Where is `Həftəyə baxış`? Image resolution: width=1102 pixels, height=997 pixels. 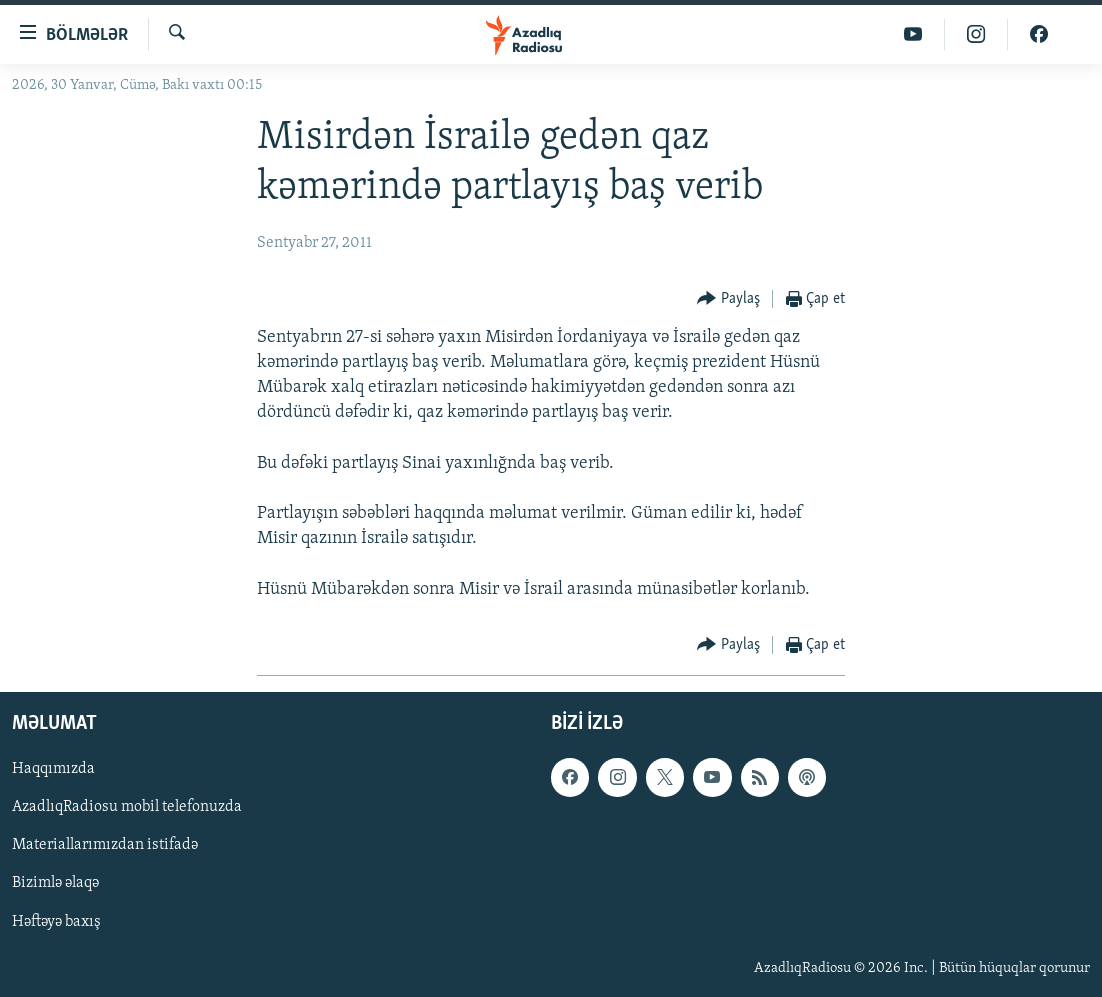
Həftəyə baxış is located at coordinates (56, 921).